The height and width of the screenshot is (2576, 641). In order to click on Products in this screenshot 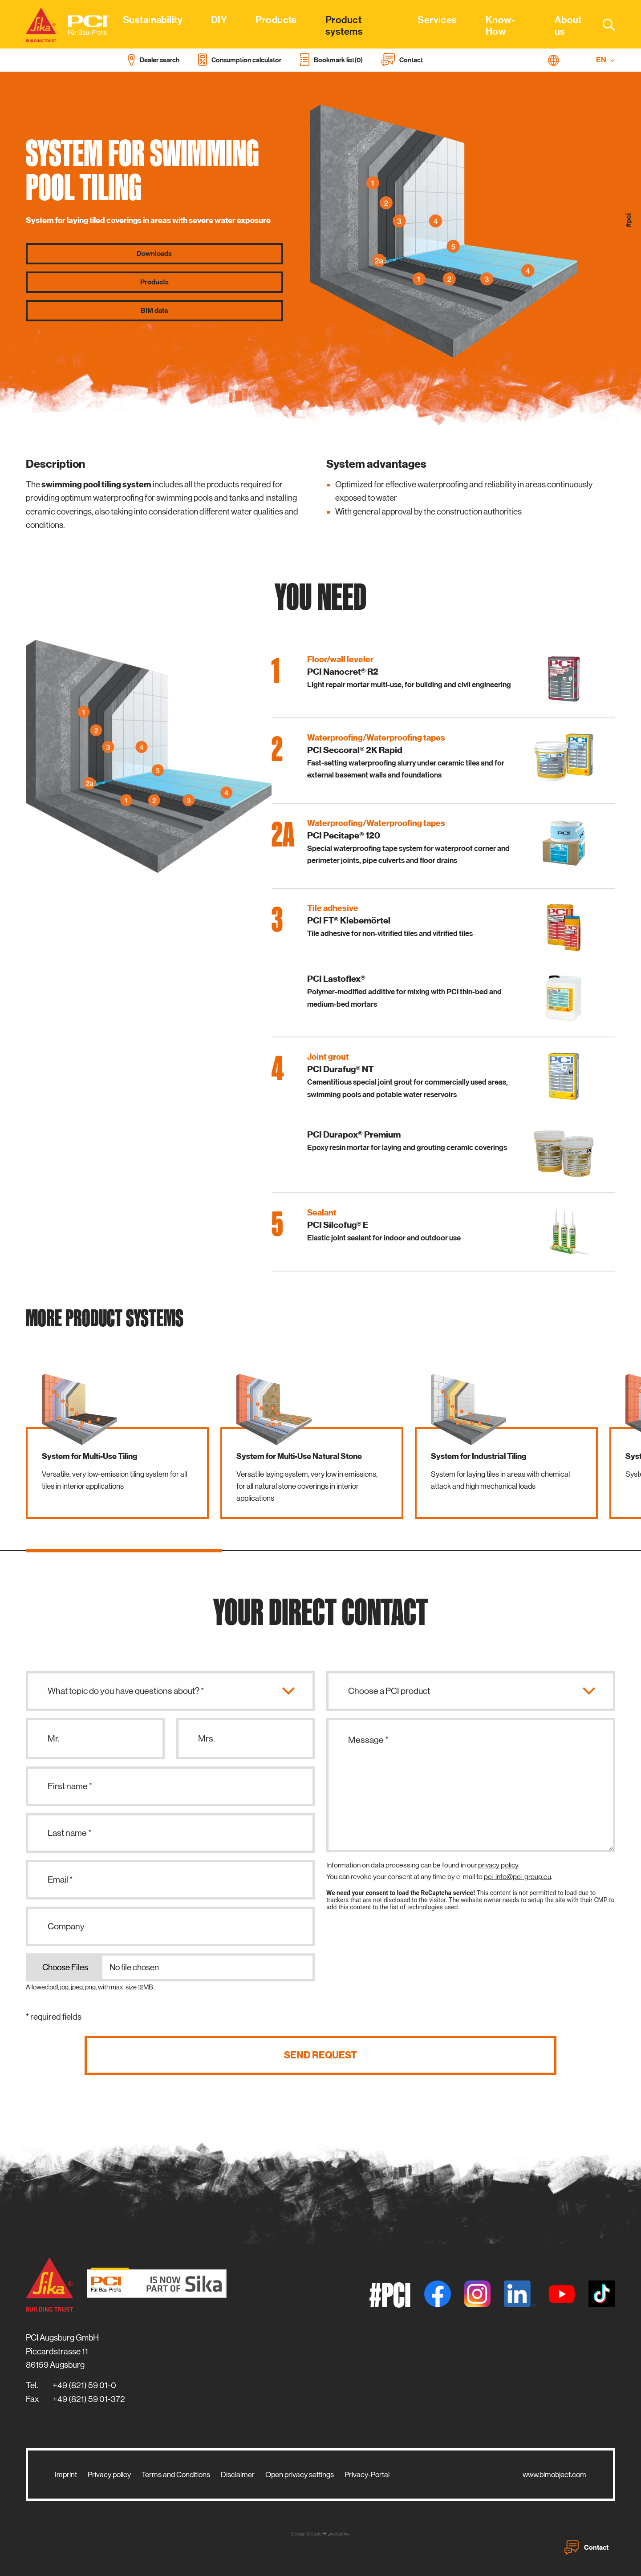, I will do `click(154, 282)`.